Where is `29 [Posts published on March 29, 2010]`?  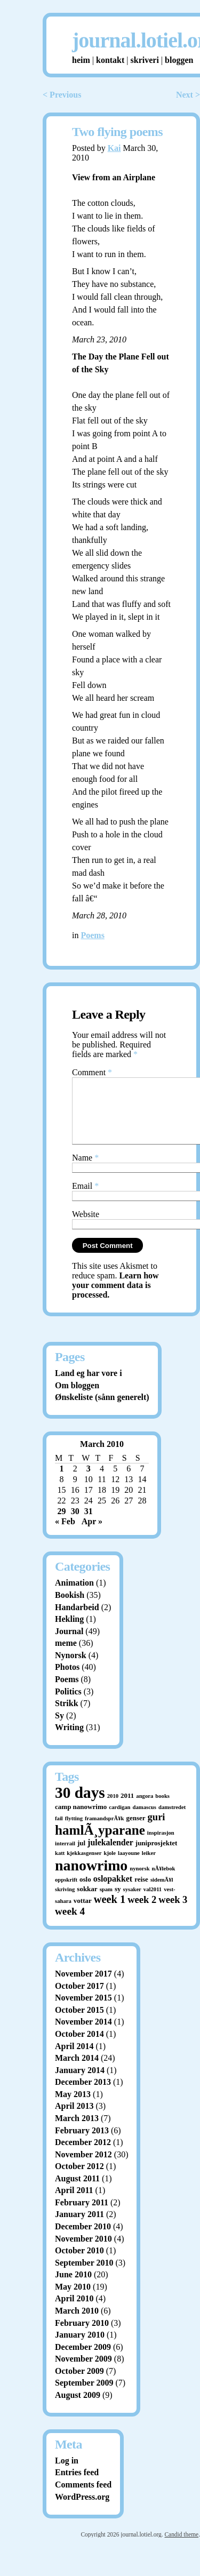 29 [Posts published on March 29, 2010] is located at coordinates (62, 1524).